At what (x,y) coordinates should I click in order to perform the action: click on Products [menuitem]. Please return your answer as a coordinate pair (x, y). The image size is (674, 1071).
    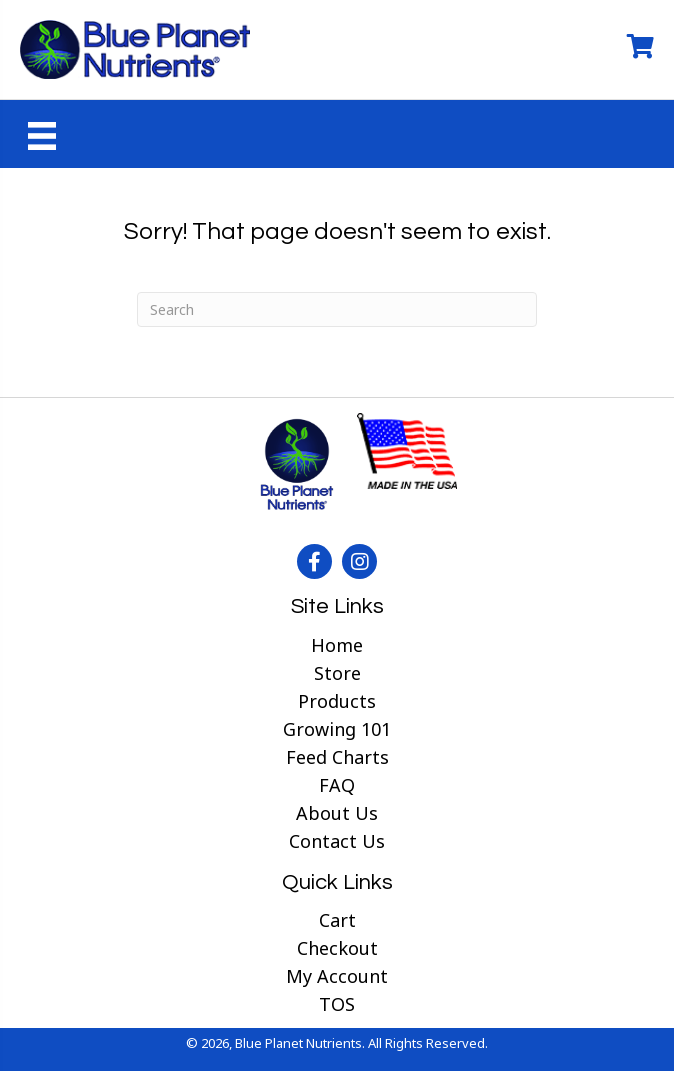
    Looking at the image, I should click on (337, 701).